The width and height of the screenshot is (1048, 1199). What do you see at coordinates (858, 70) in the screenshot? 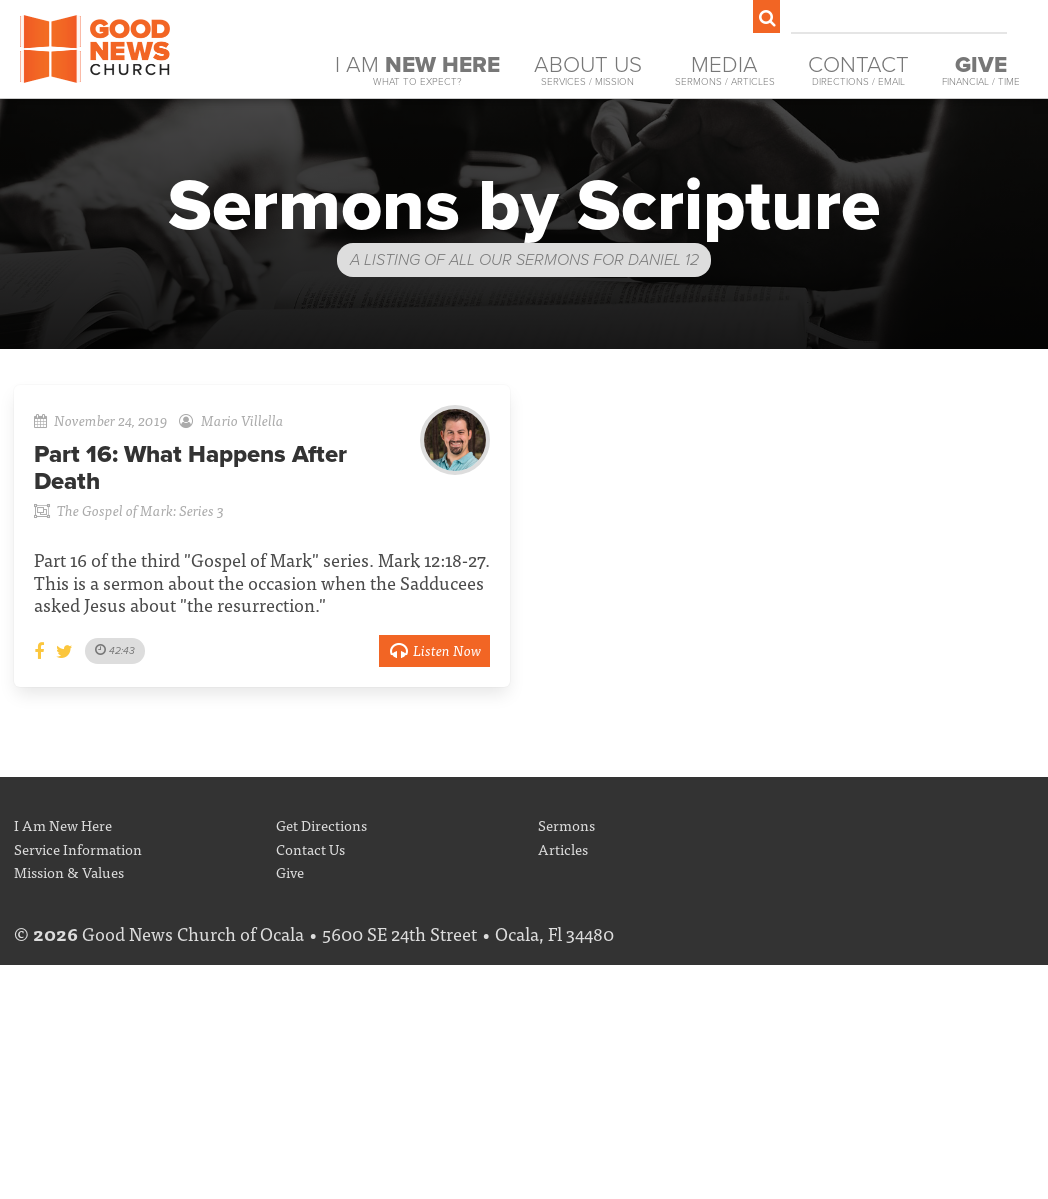
I see `Contact` at bounding box center [858, 70].